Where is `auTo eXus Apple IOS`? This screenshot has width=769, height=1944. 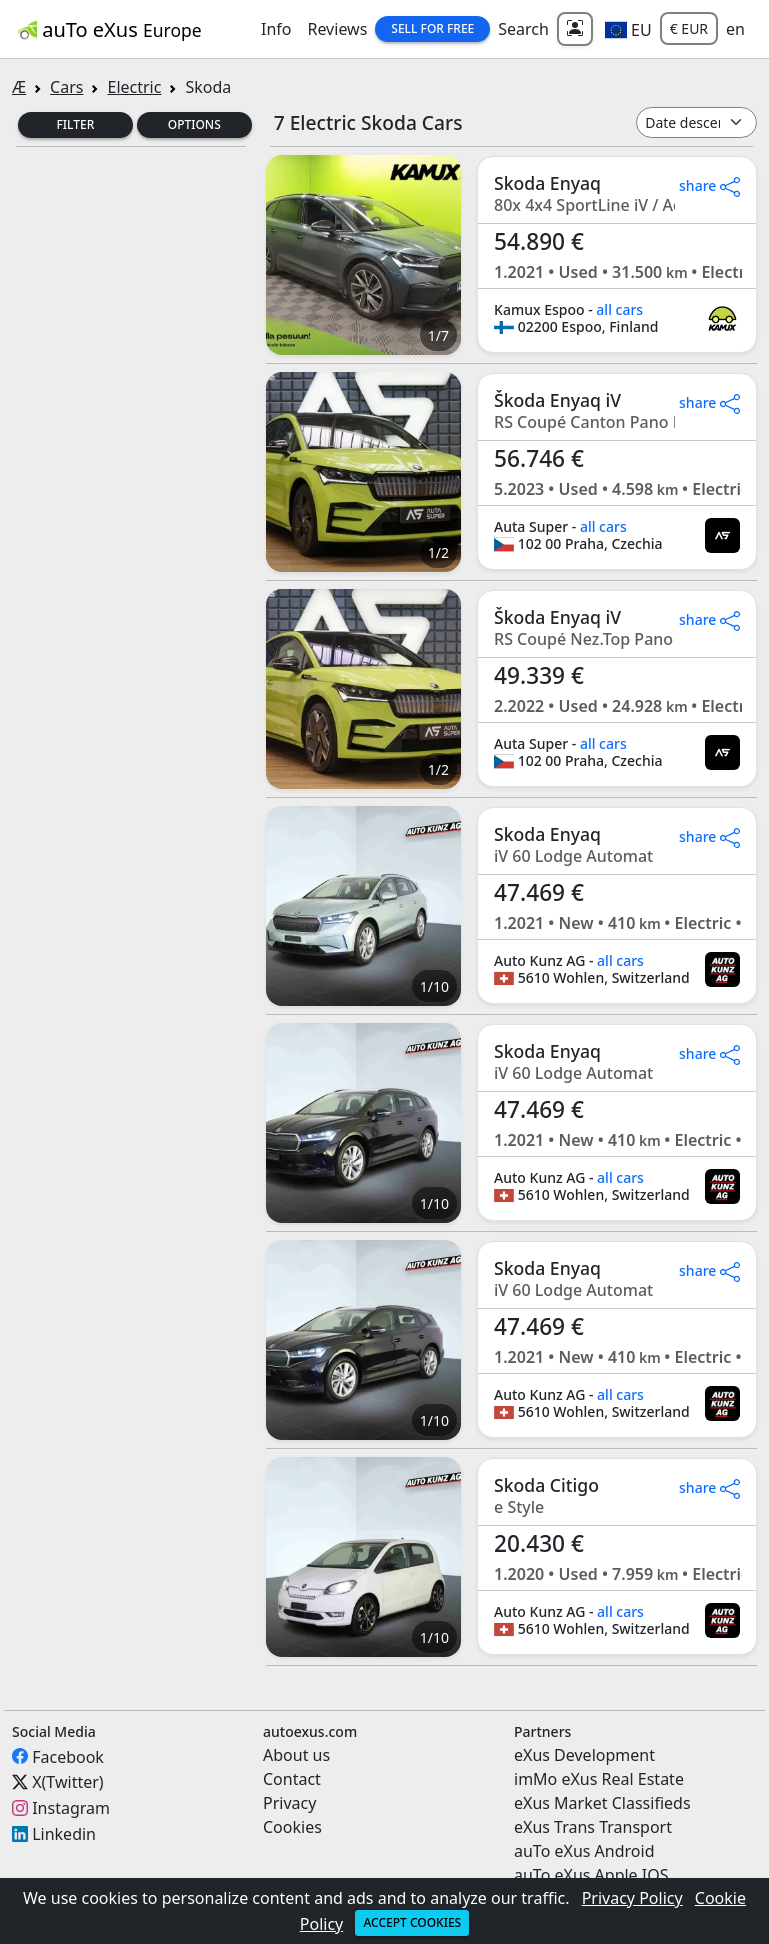 auTo eXus Apple IOS is located at coordinates (591, 1875).